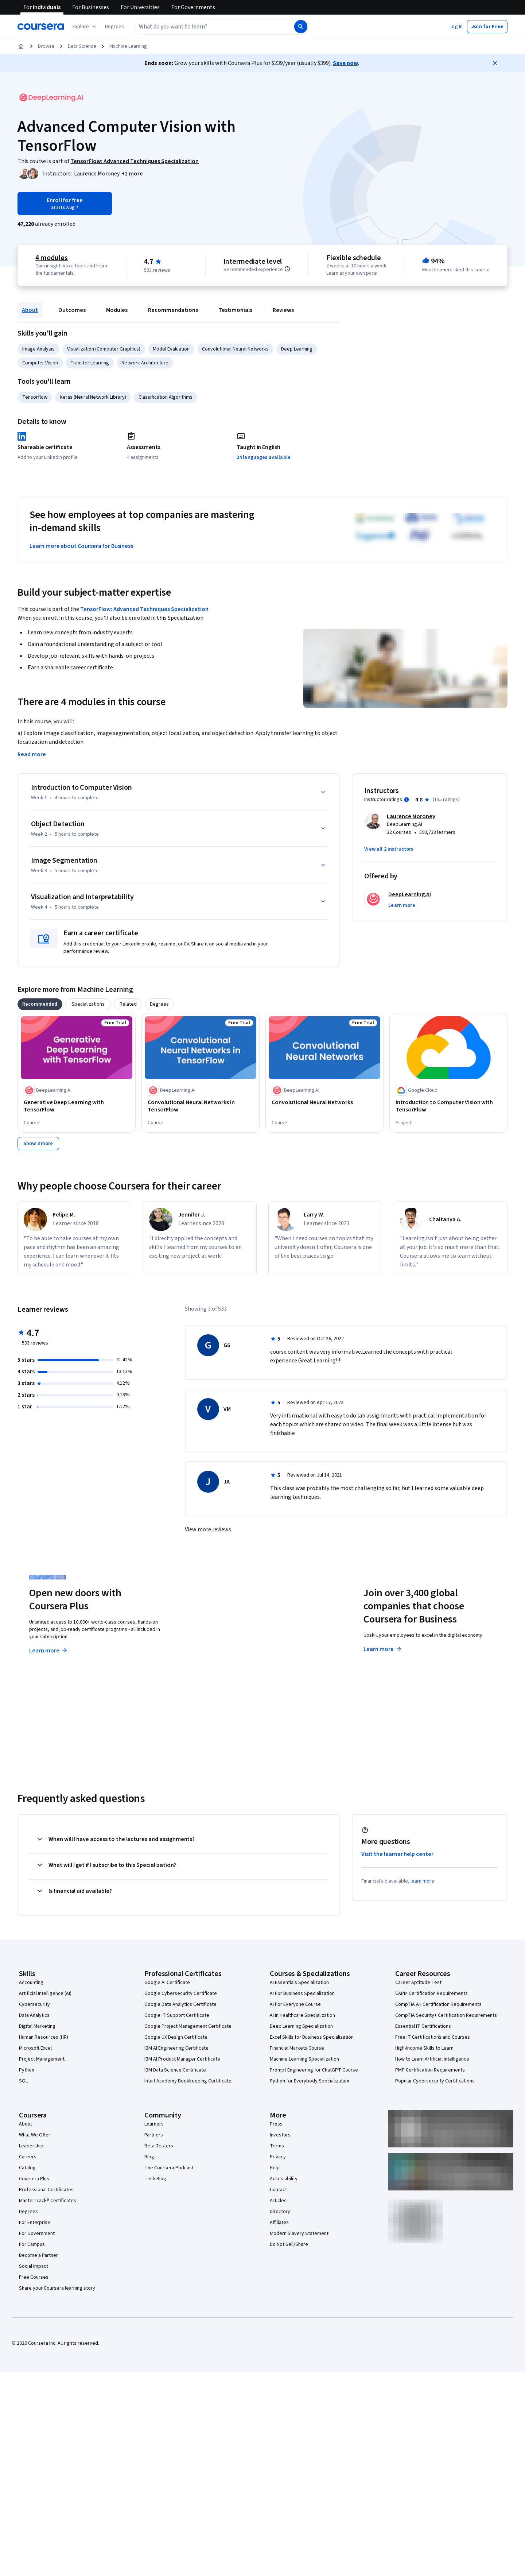  I want to click on Convolutional Neural Networks, so click(235, 349).